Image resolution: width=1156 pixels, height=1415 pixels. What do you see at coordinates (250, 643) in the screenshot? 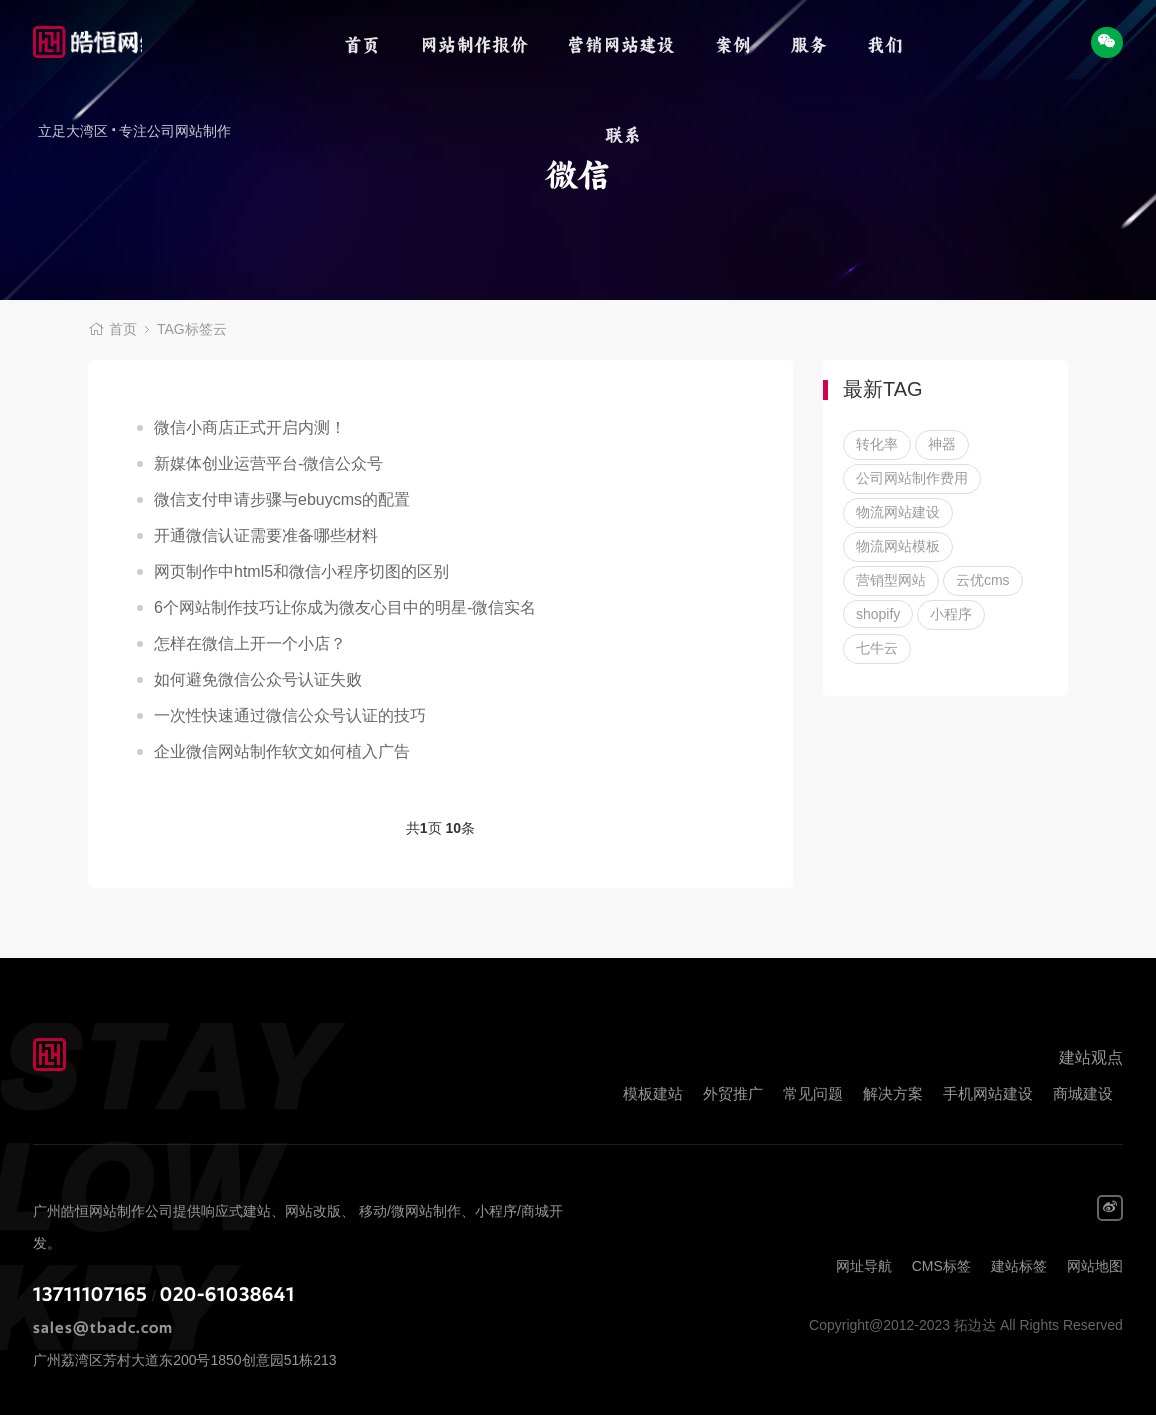
I see `怎样在微信上开一个小店？` at bounding box center [250, 643].